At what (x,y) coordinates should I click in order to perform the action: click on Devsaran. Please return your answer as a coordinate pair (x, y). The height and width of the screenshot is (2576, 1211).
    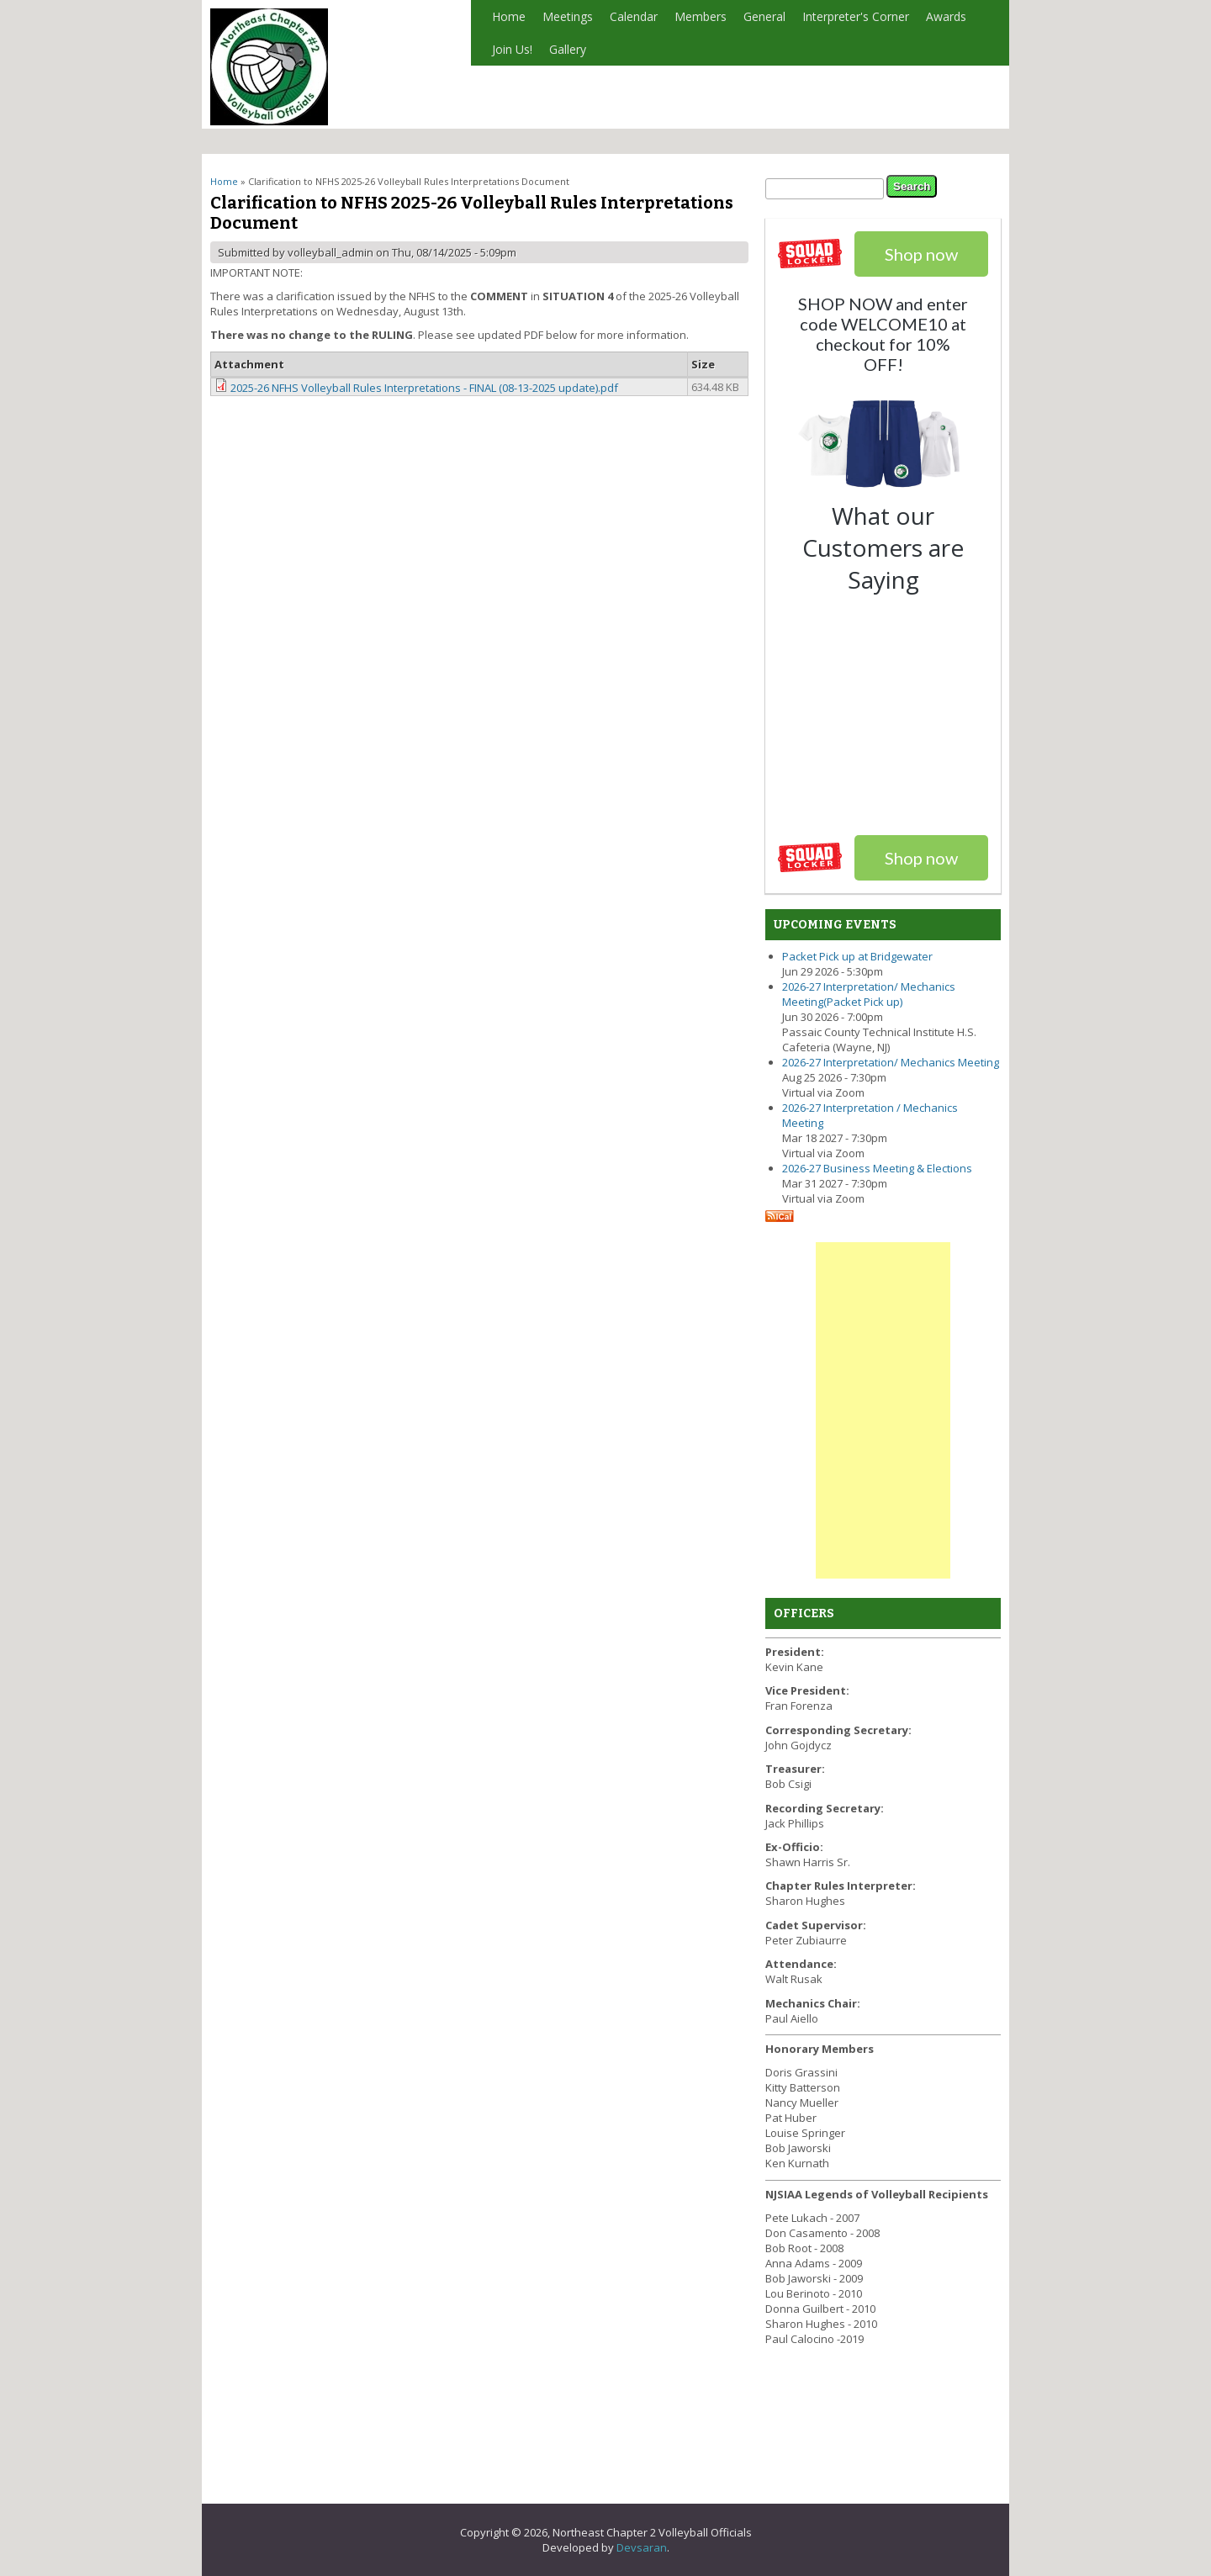
    Looking at the image, I should click on (641, 2547).